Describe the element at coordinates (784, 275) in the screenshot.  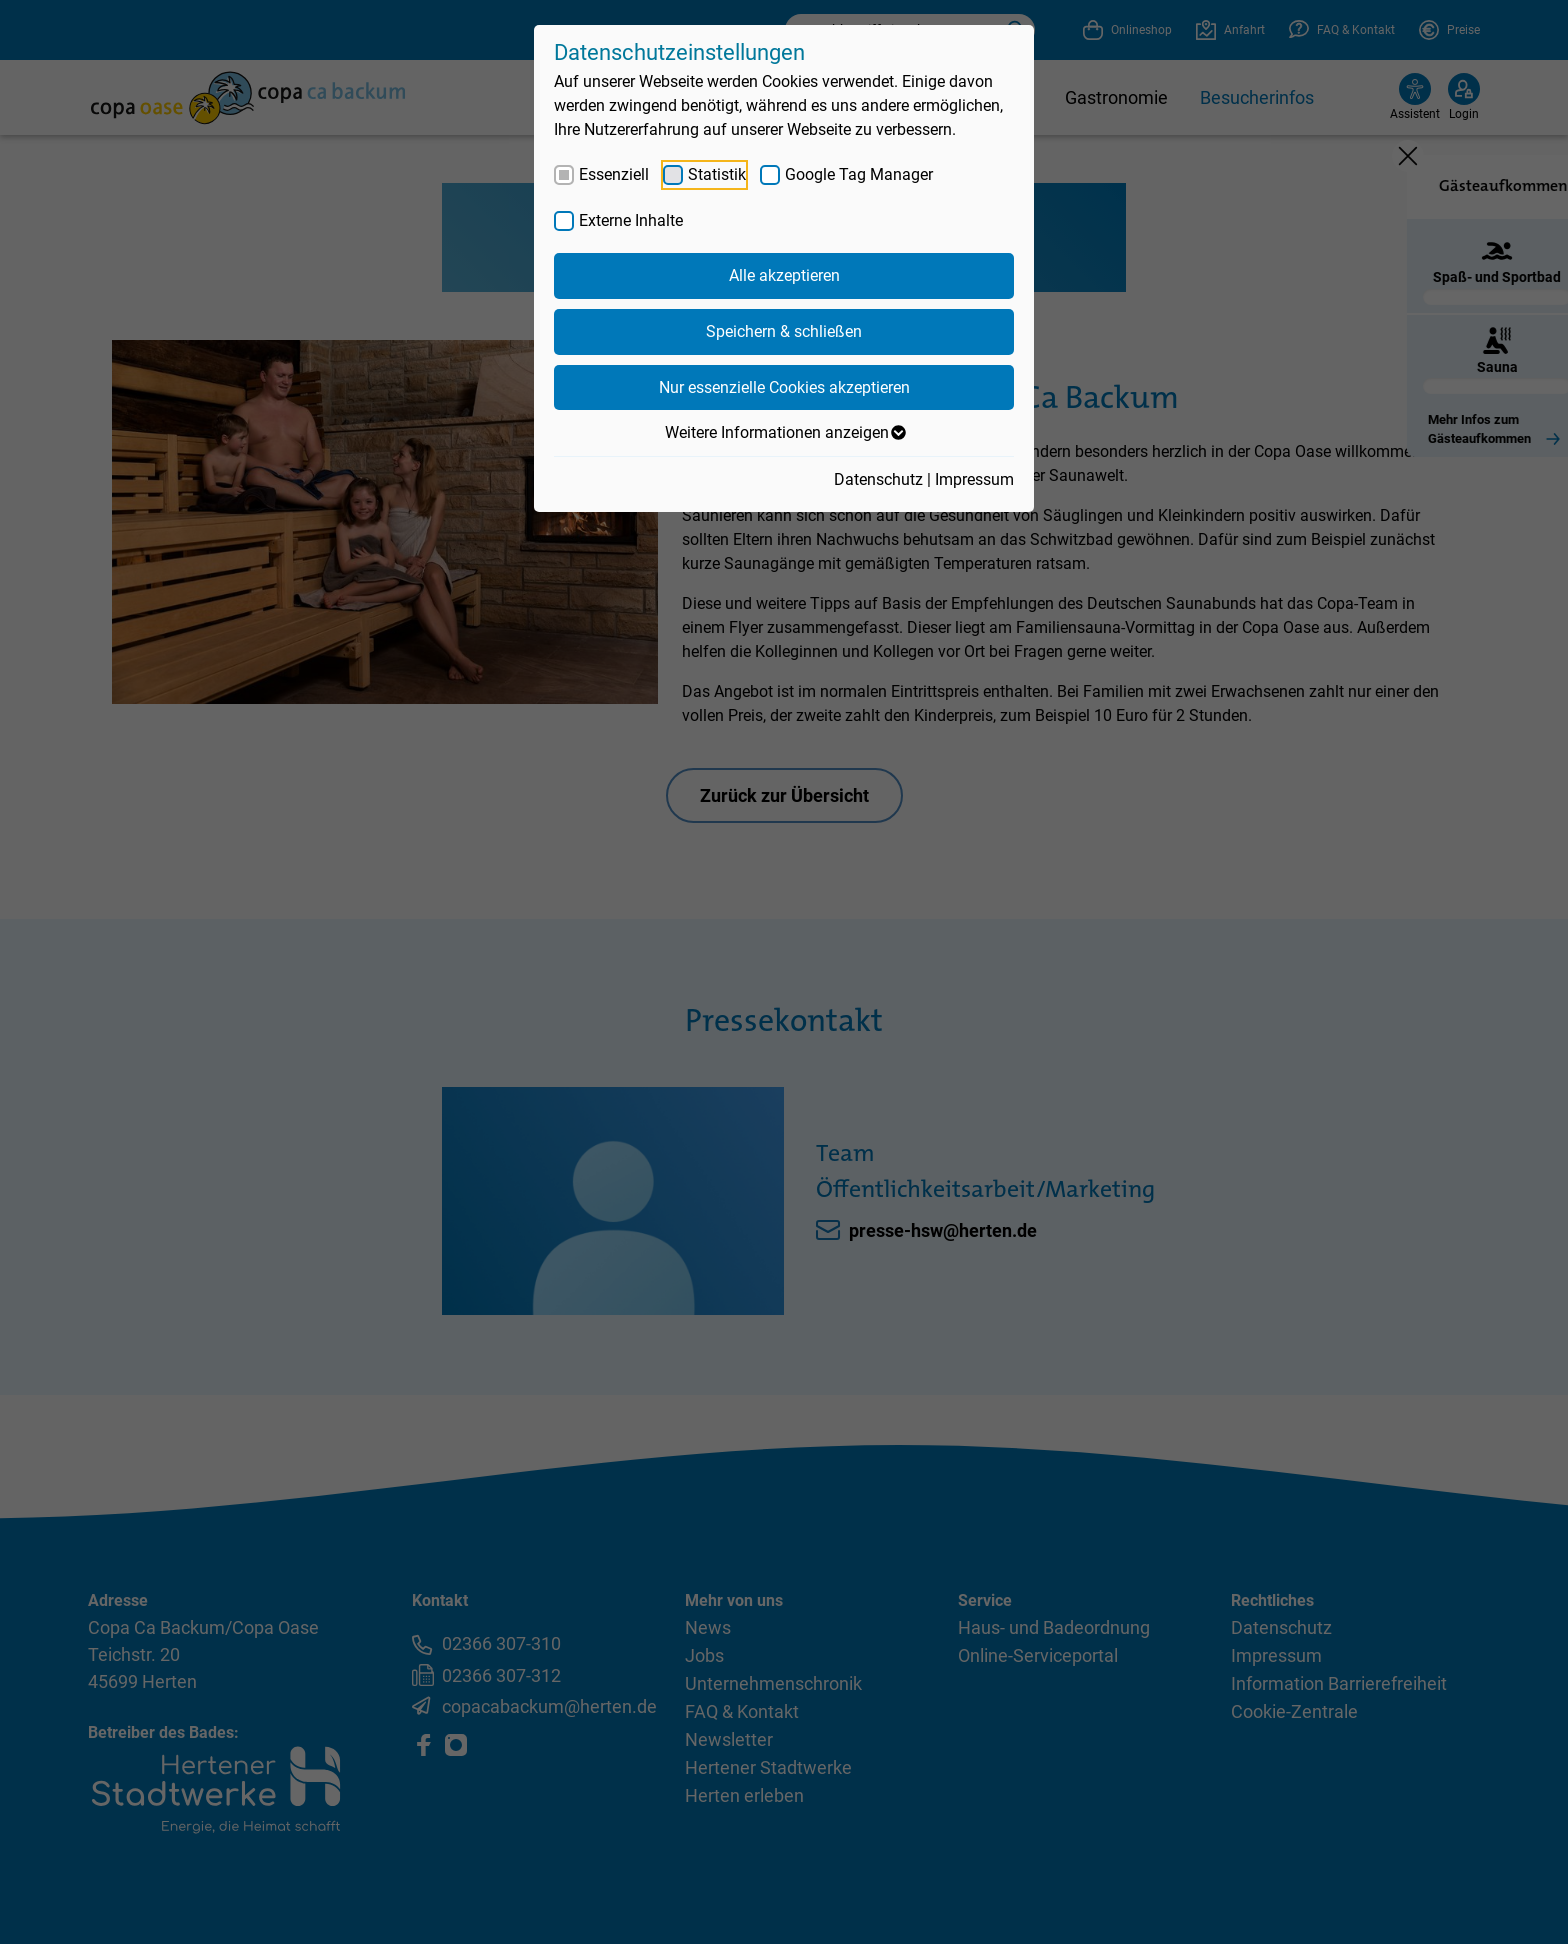
I see `Alle akzeptieren` at that location.